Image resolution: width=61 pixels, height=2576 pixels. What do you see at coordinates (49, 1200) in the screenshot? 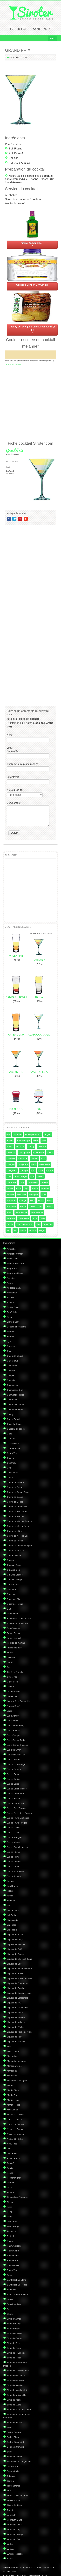
I see `Porto` at bounding box center [49, 1200].